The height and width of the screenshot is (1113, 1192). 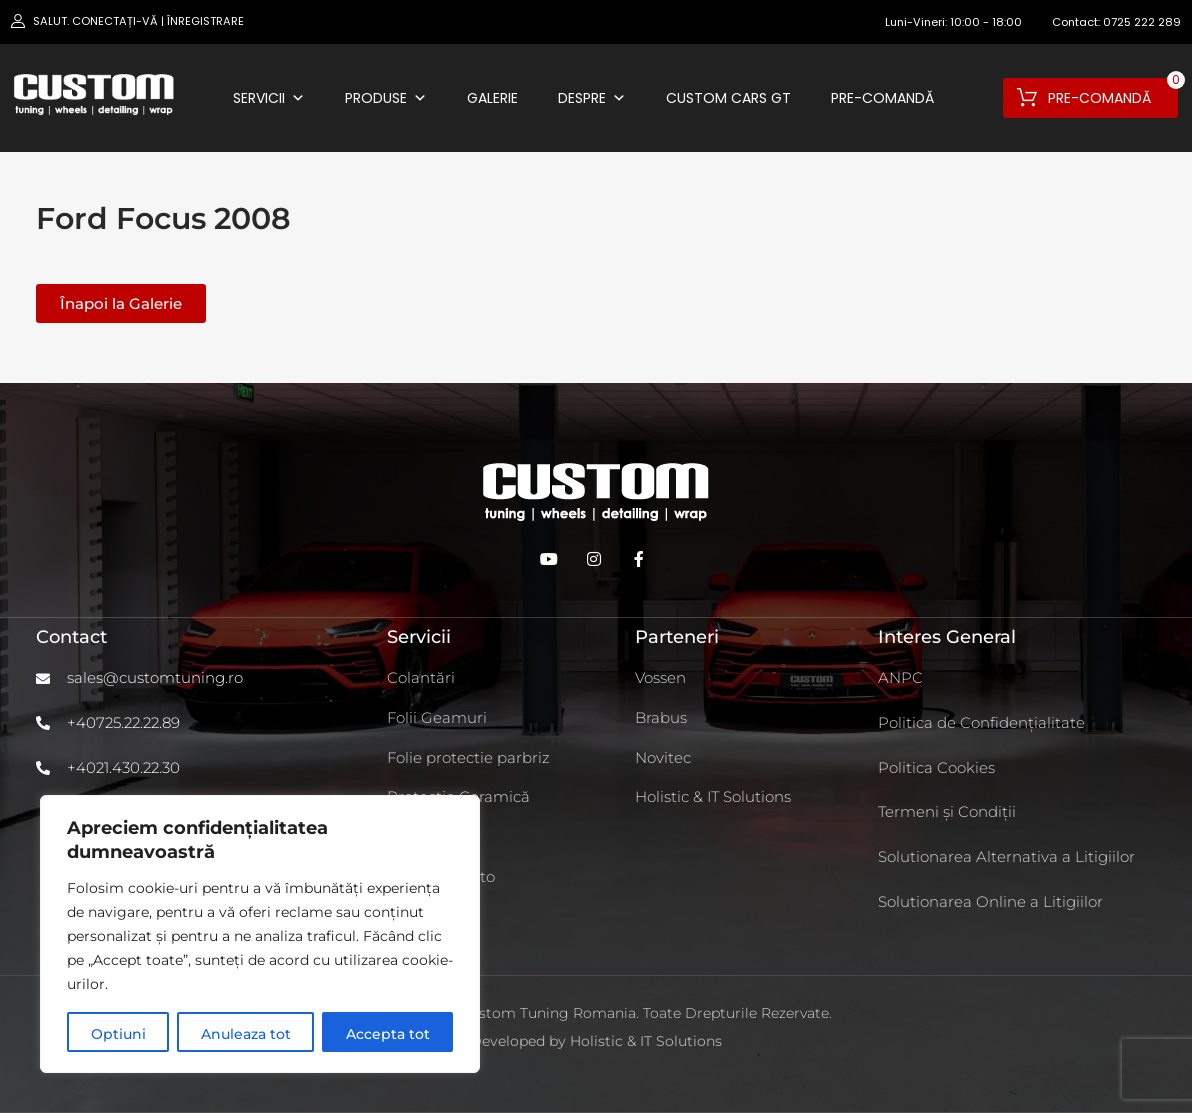 I want to click on Înregistrare, so click(x=205, y=21).